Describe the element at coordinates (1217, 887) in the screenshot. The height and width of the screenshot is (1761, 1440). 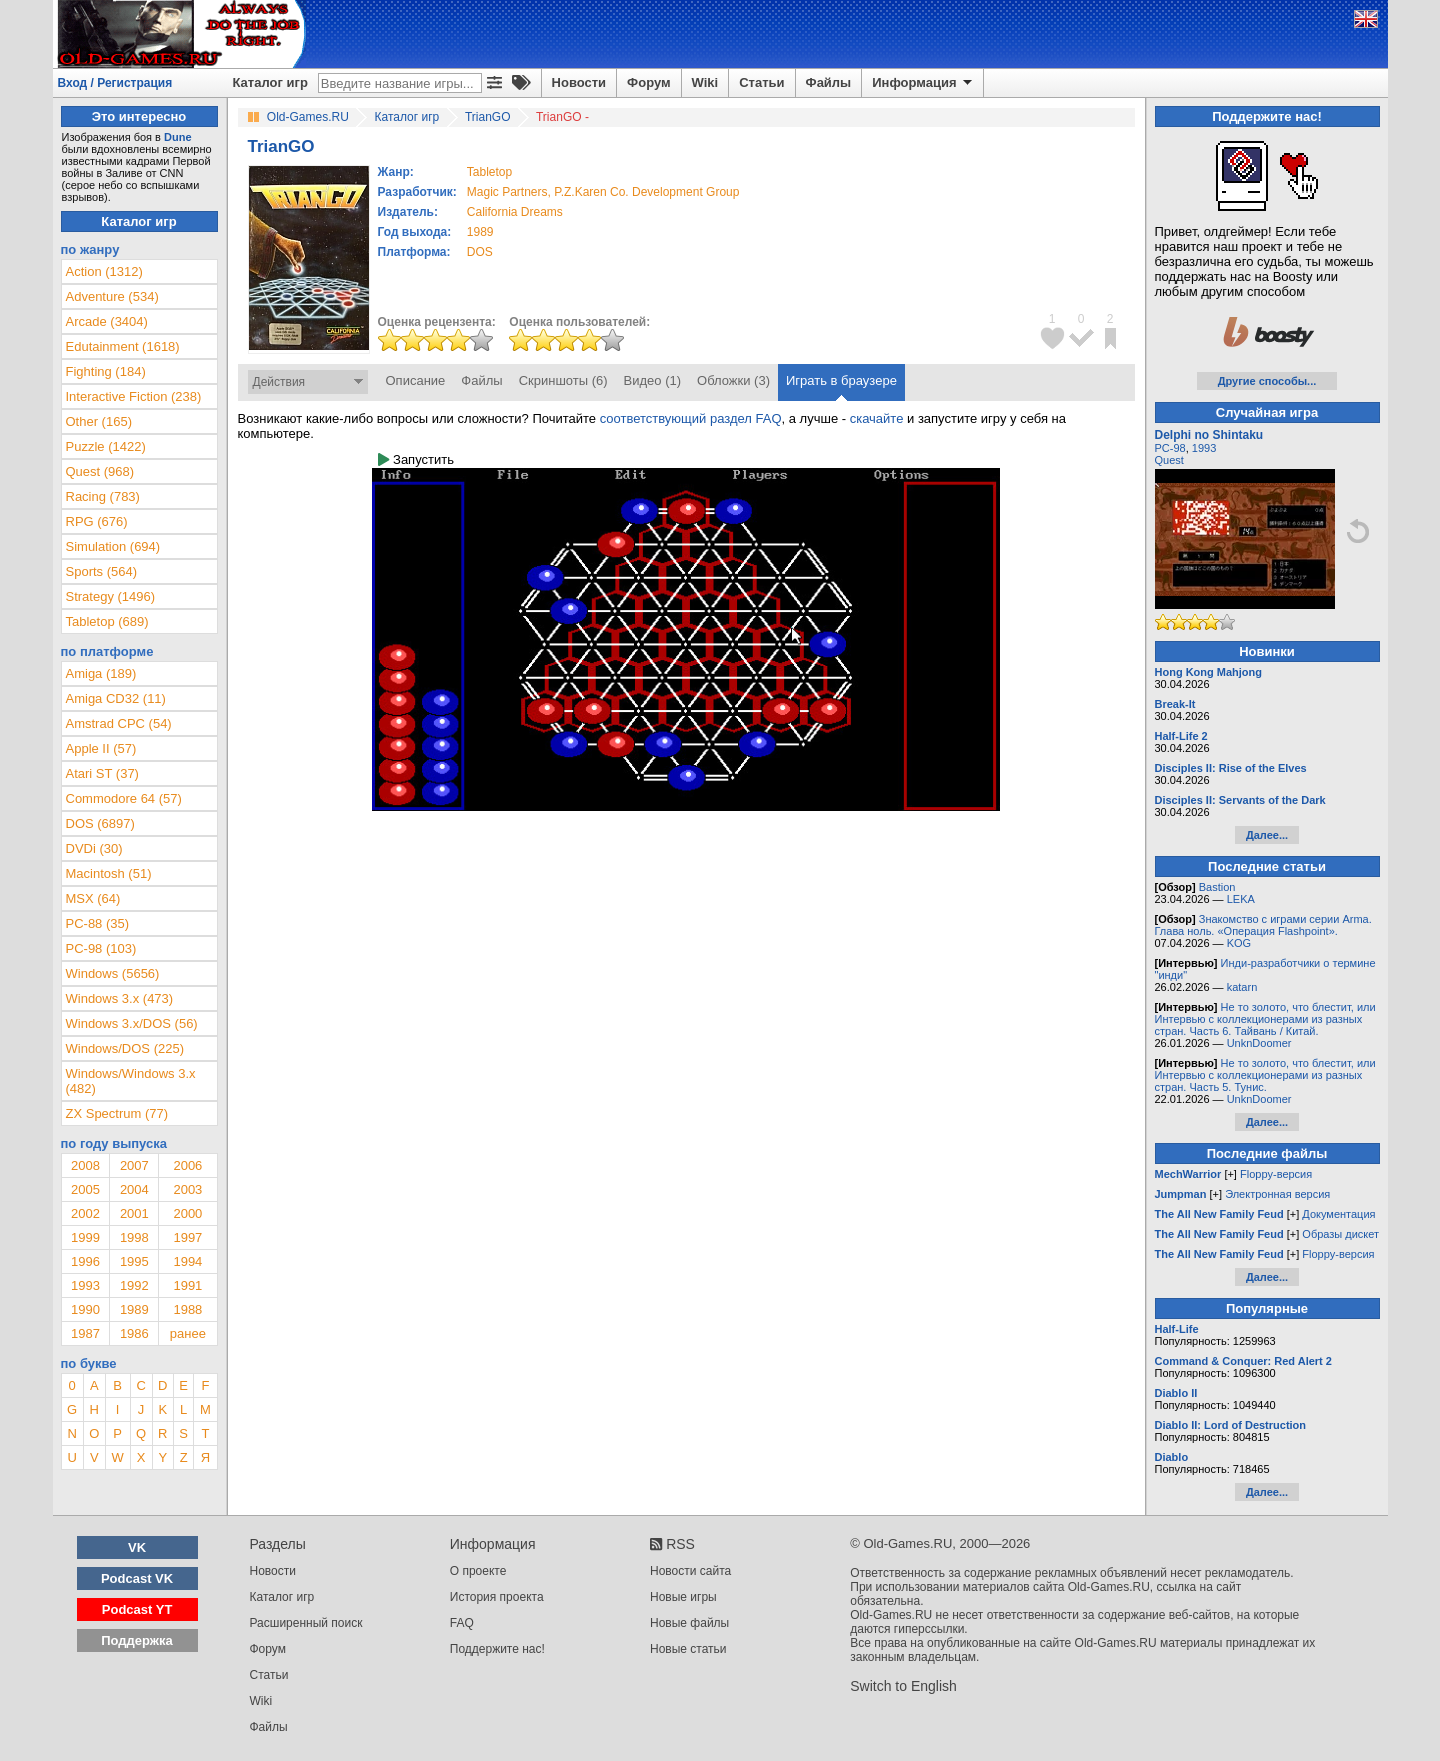
I see `Bastion` at that location.